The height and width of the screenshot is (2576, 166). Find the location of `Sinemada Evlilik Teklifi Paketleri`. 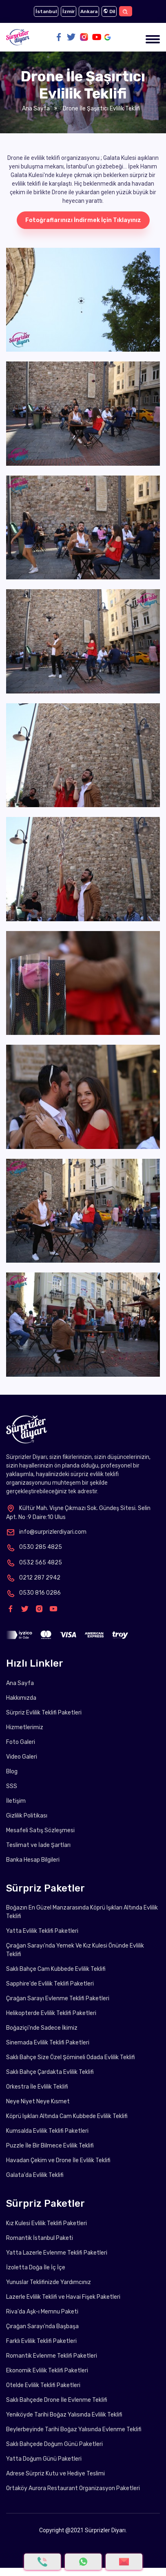

Sinemada Evlilik Teklifi Paketleri is located at coordinates (47, 2042).